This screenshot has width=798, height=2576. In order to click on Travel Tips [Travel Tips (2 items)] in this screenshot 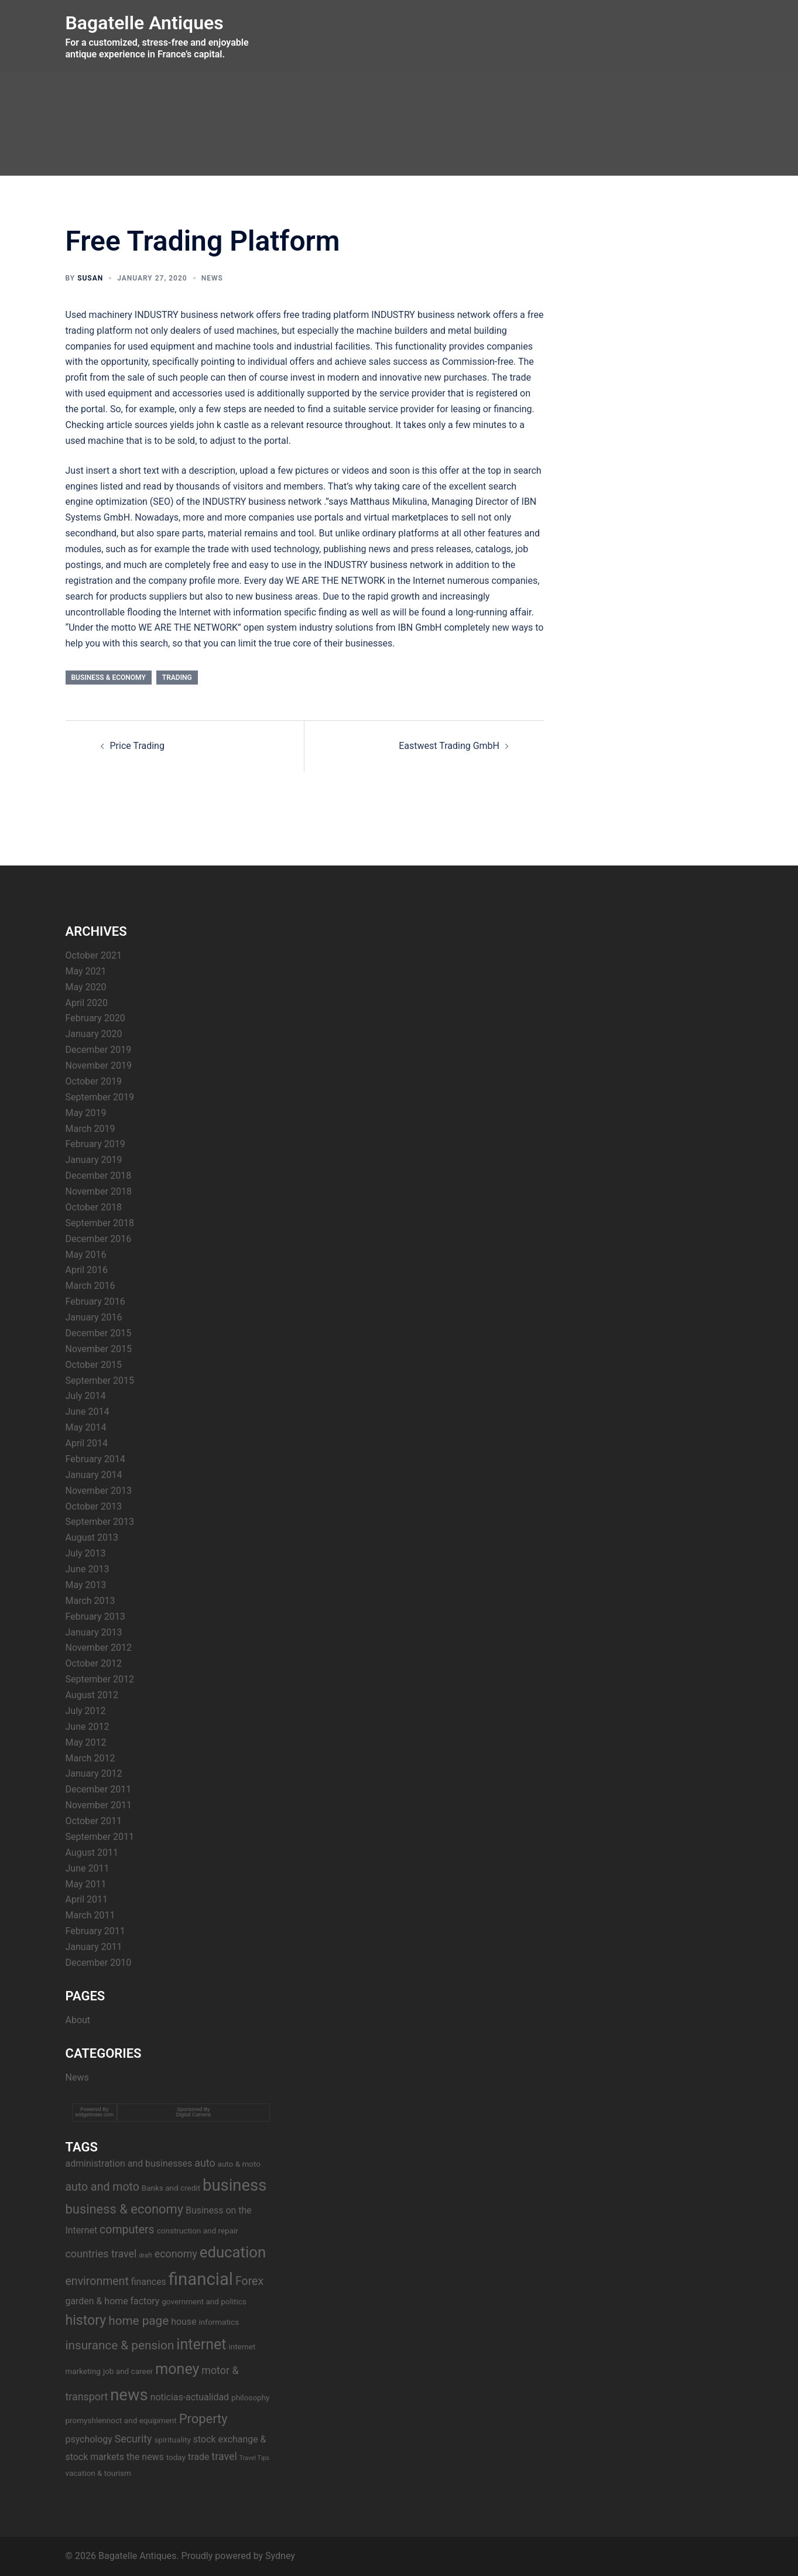, I will do `click(254, 2458)`.